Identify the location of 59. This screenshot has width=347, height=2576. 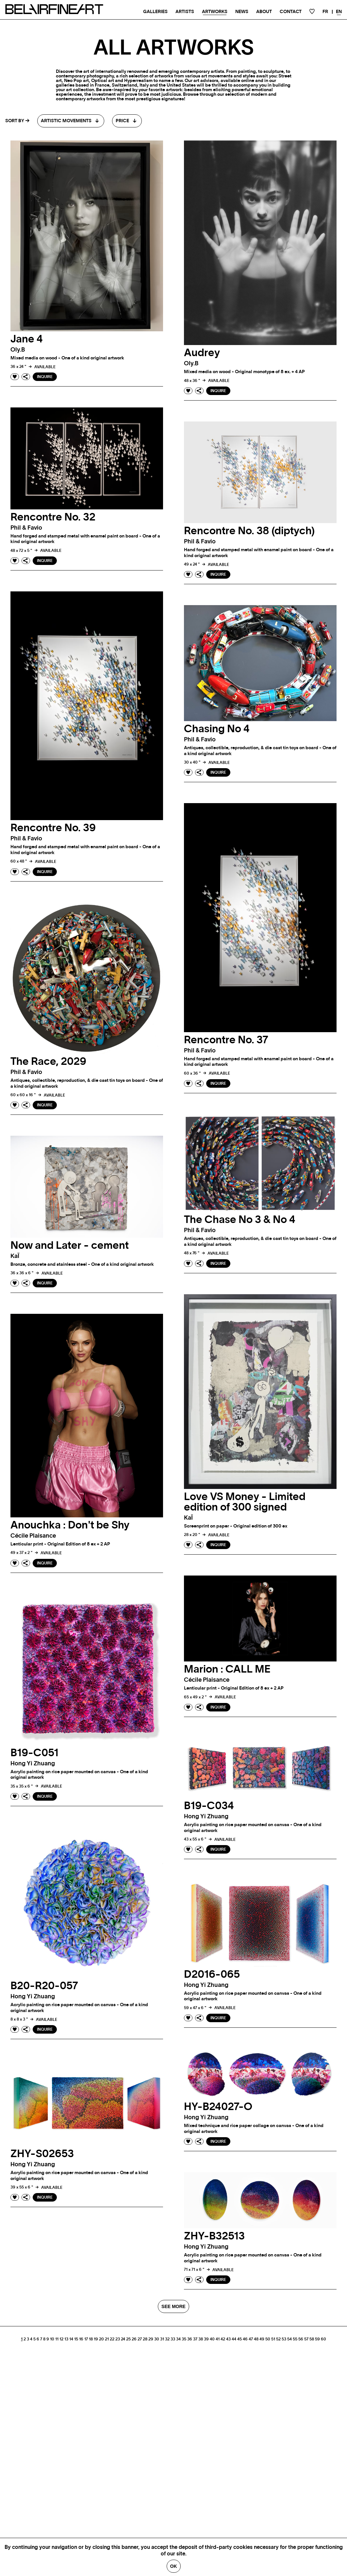
(317, 2339).